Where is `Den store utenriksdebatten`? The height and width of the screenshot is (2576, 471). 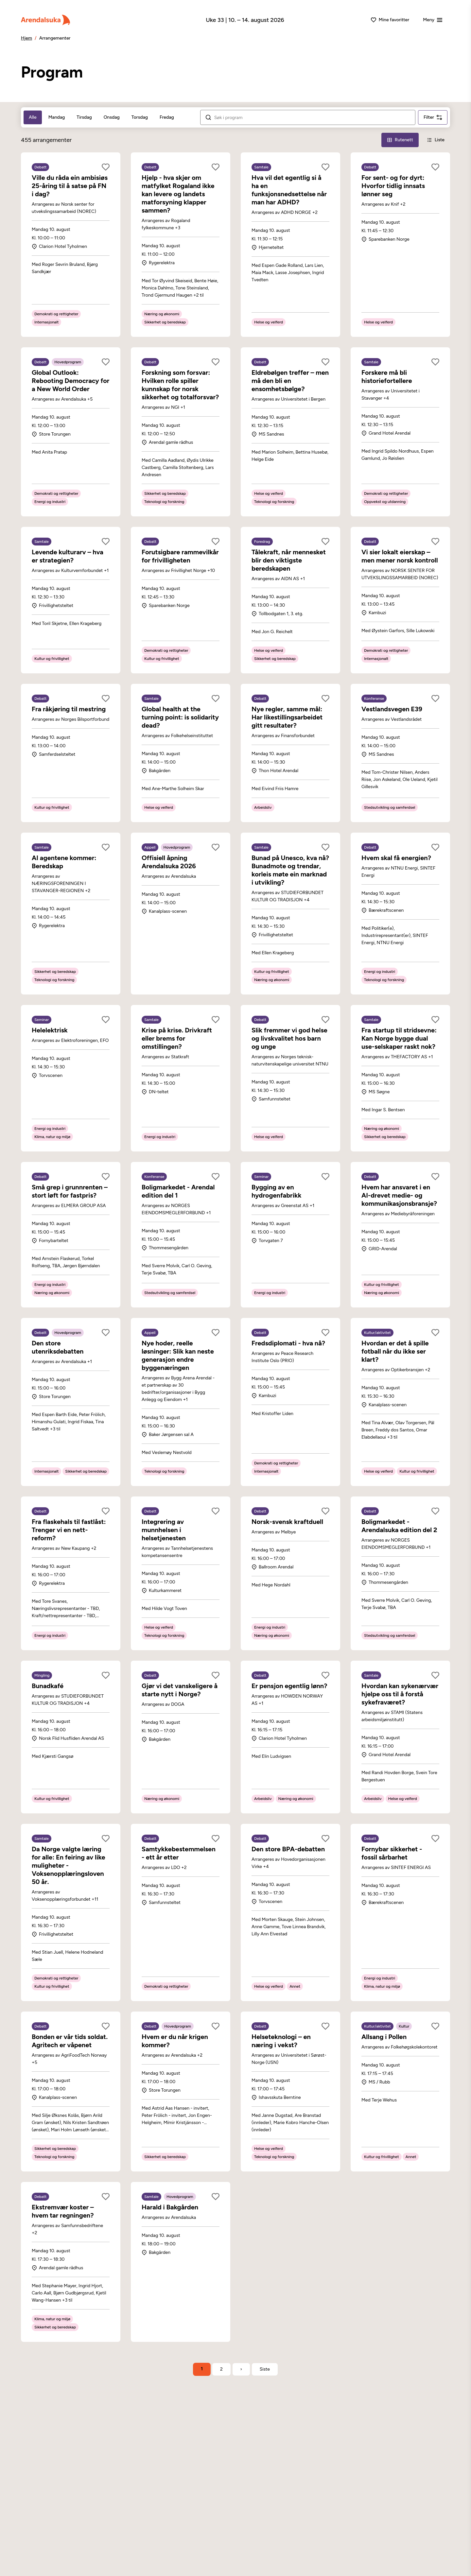
Den store utenriksdebatten is located at coordinates (57, 1347).